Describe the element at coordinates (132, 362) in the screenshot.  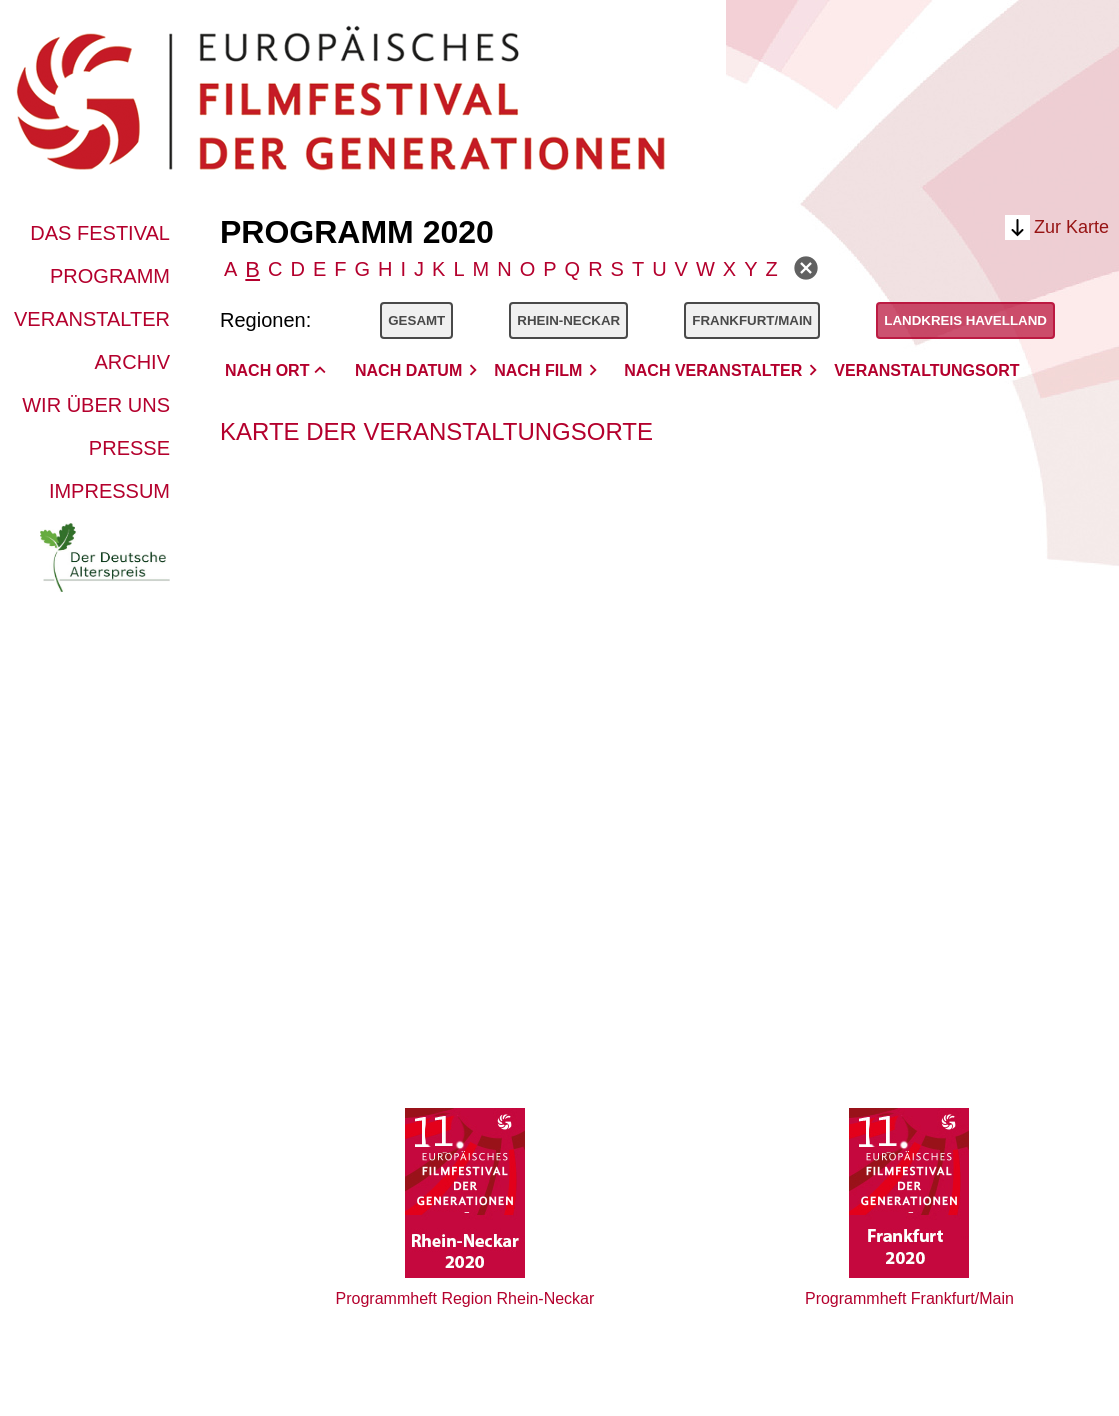
I see `Archiv` at that location.